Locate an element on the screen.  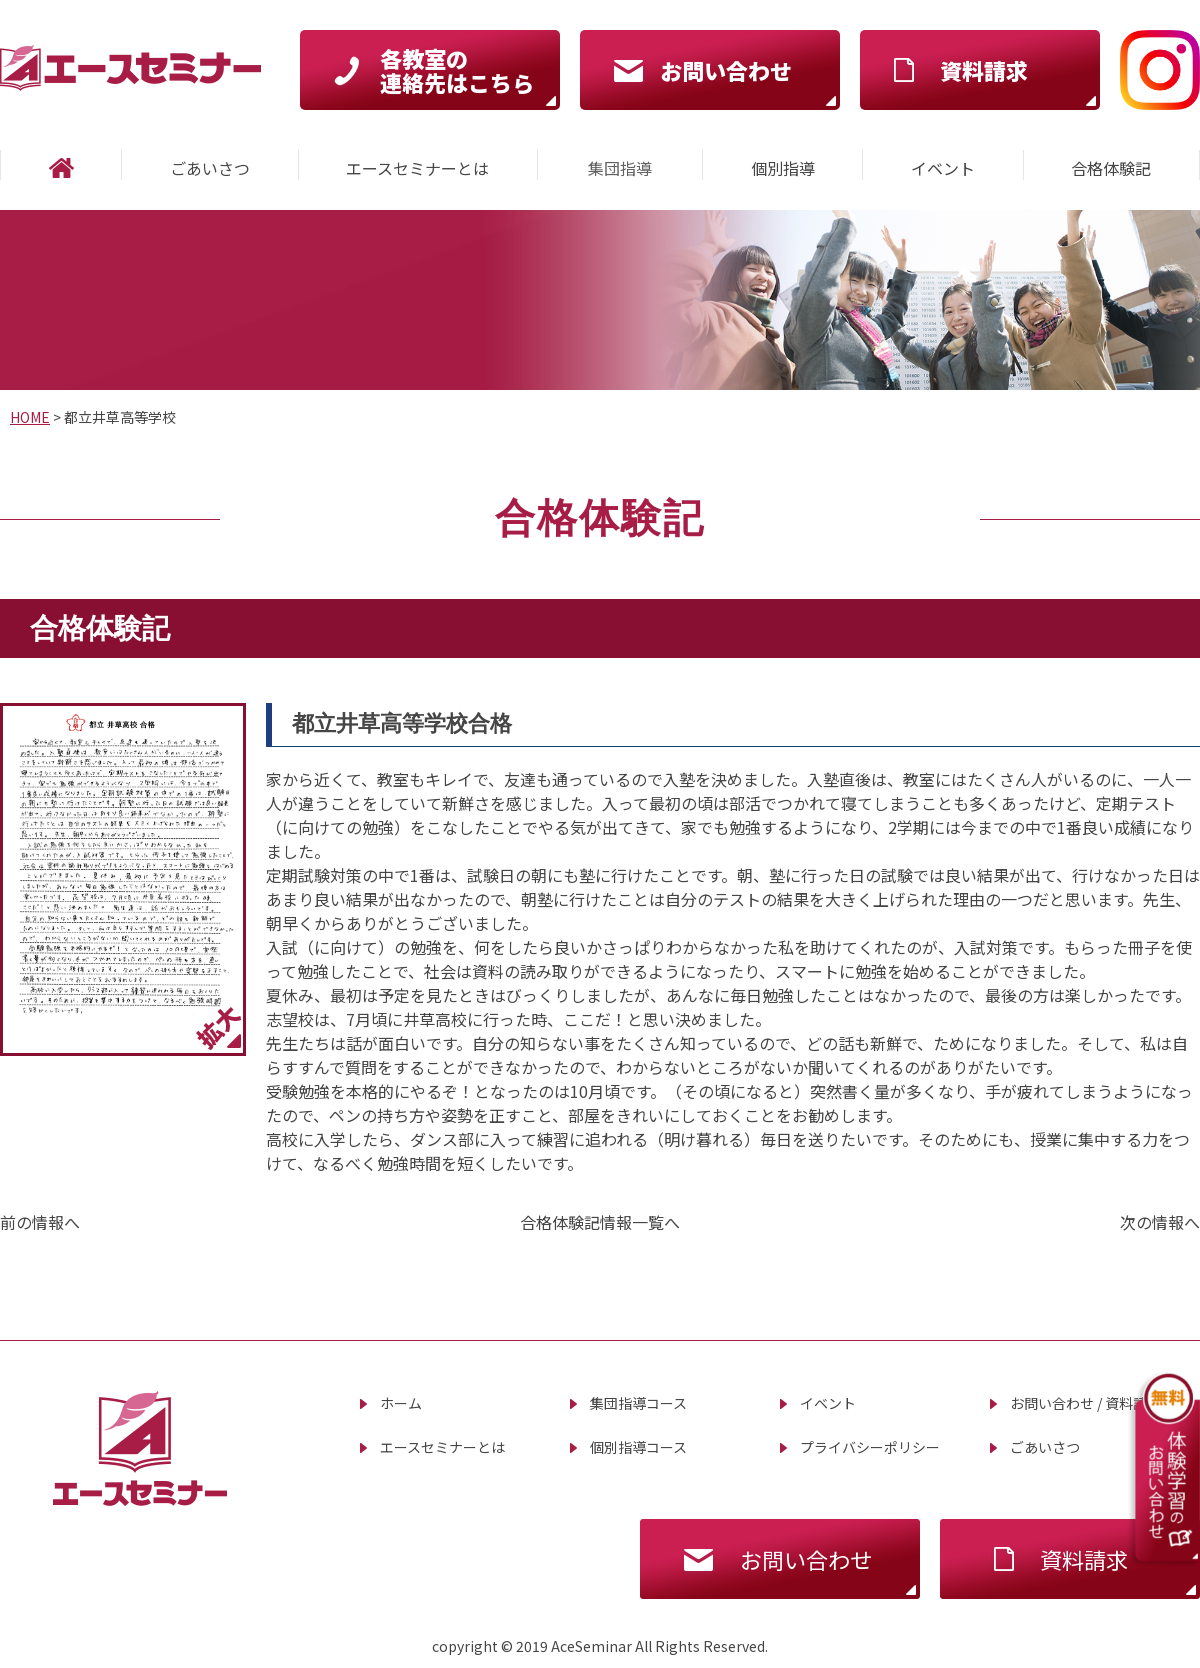
プライバシーポリシー is located at coordinates (870, 1447).